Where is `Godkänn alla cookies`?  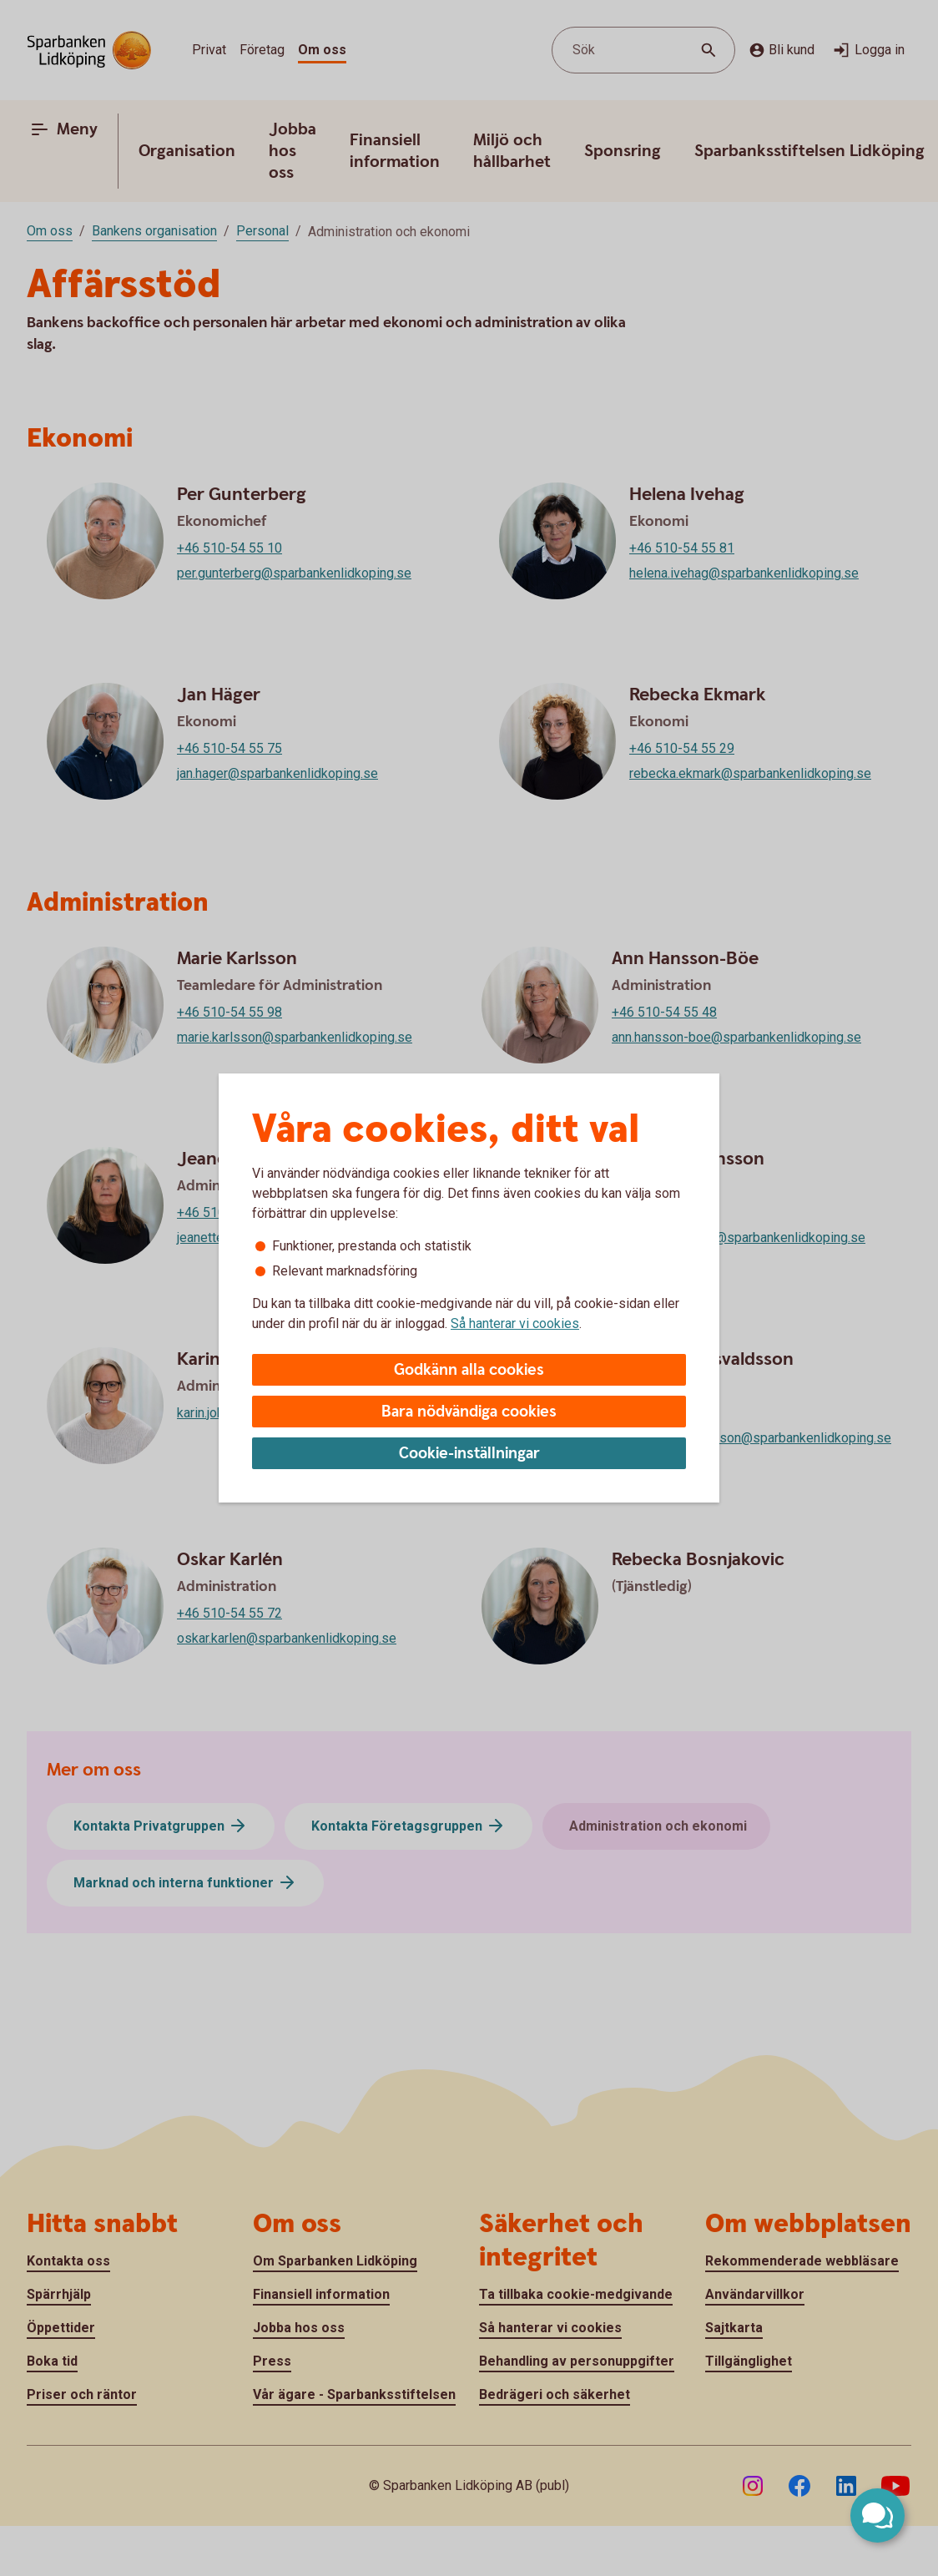 Godkänn alla cookies is located at coordinates (469, 1370).